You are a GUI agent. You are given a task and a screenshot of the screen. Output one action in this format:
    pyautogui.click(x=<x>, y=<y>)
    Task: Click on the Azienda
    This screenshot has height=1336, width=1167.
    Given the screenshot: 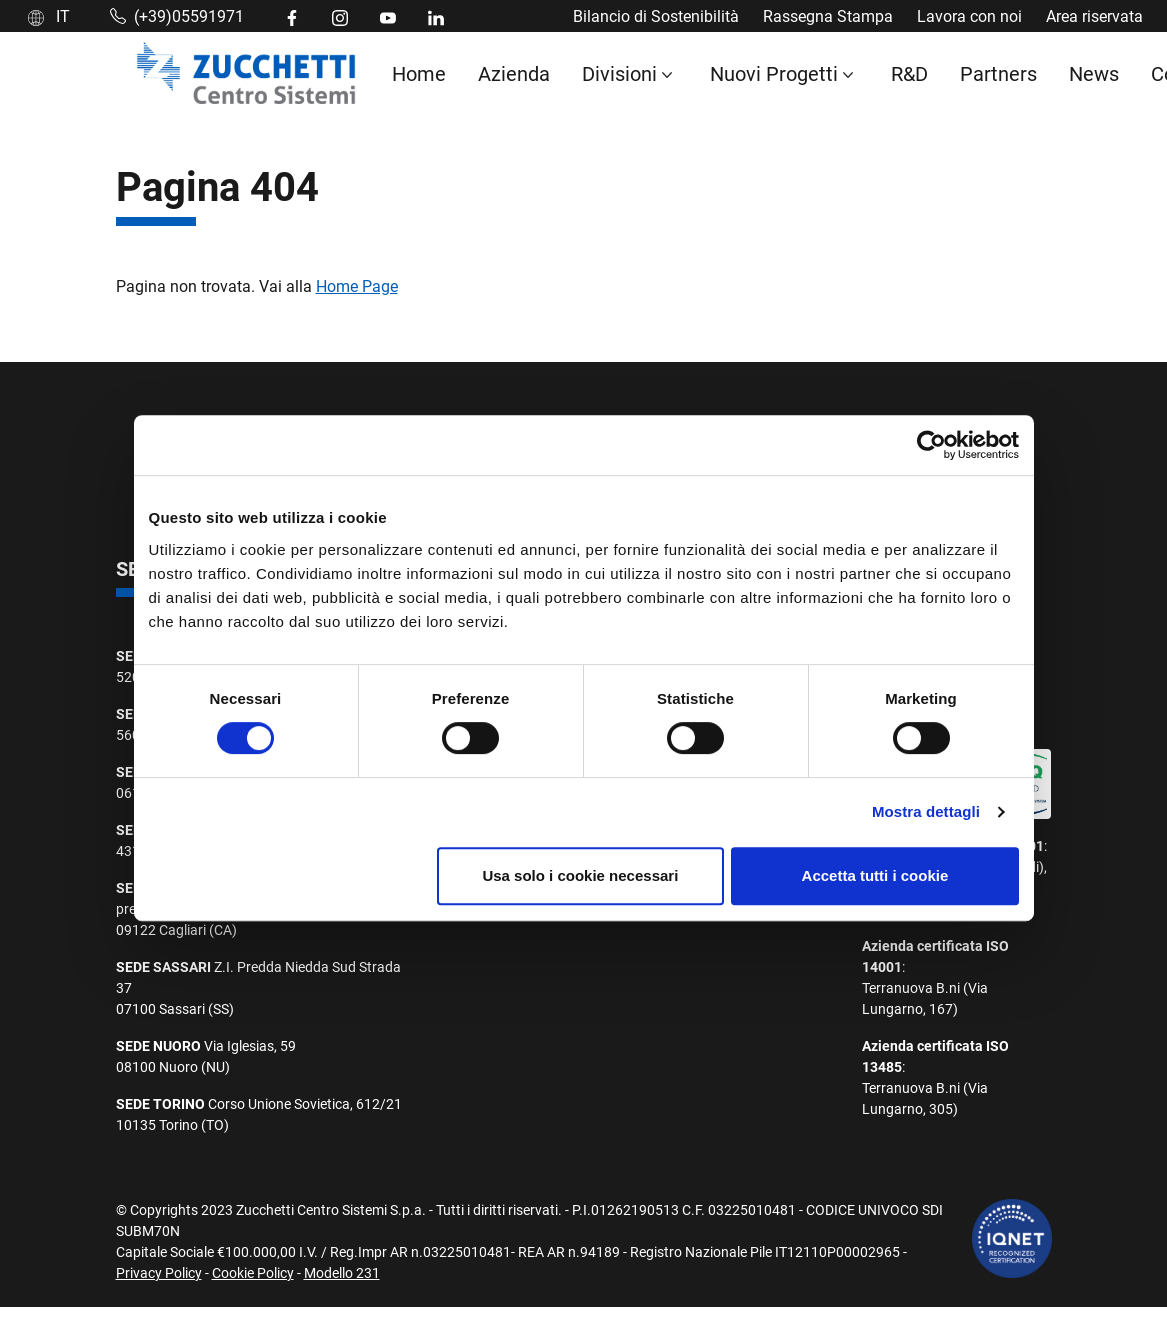 What is the action you would take?
    pyautogui.click(x=514, y=73)
    